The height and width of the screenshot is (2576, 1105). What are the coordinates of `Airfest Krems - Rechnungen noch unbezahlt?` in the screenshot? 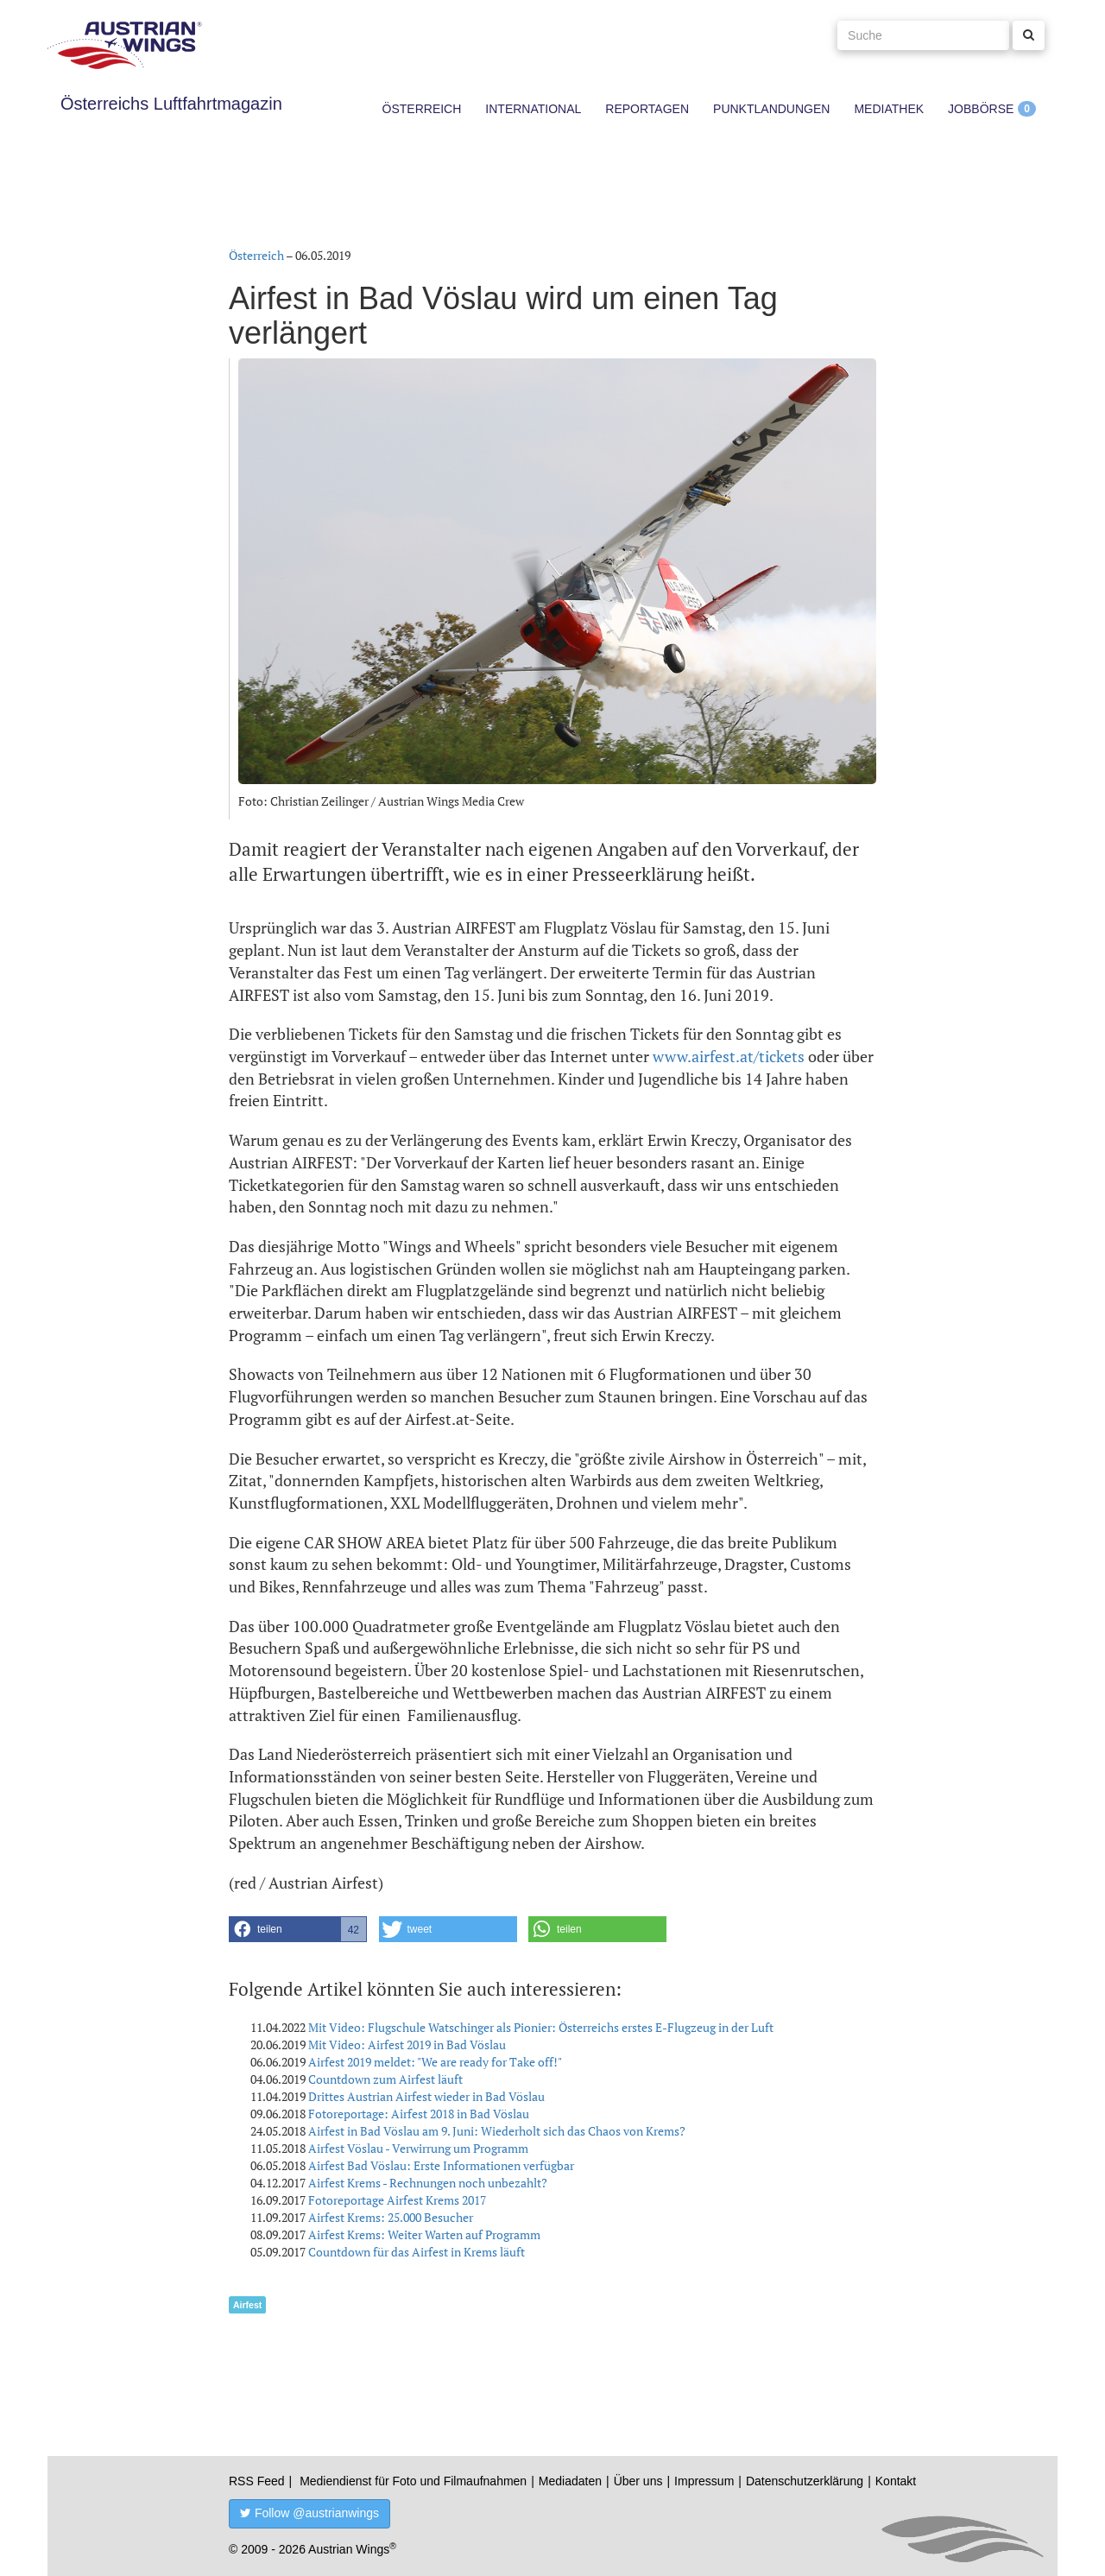 It's located at (427, 2182).